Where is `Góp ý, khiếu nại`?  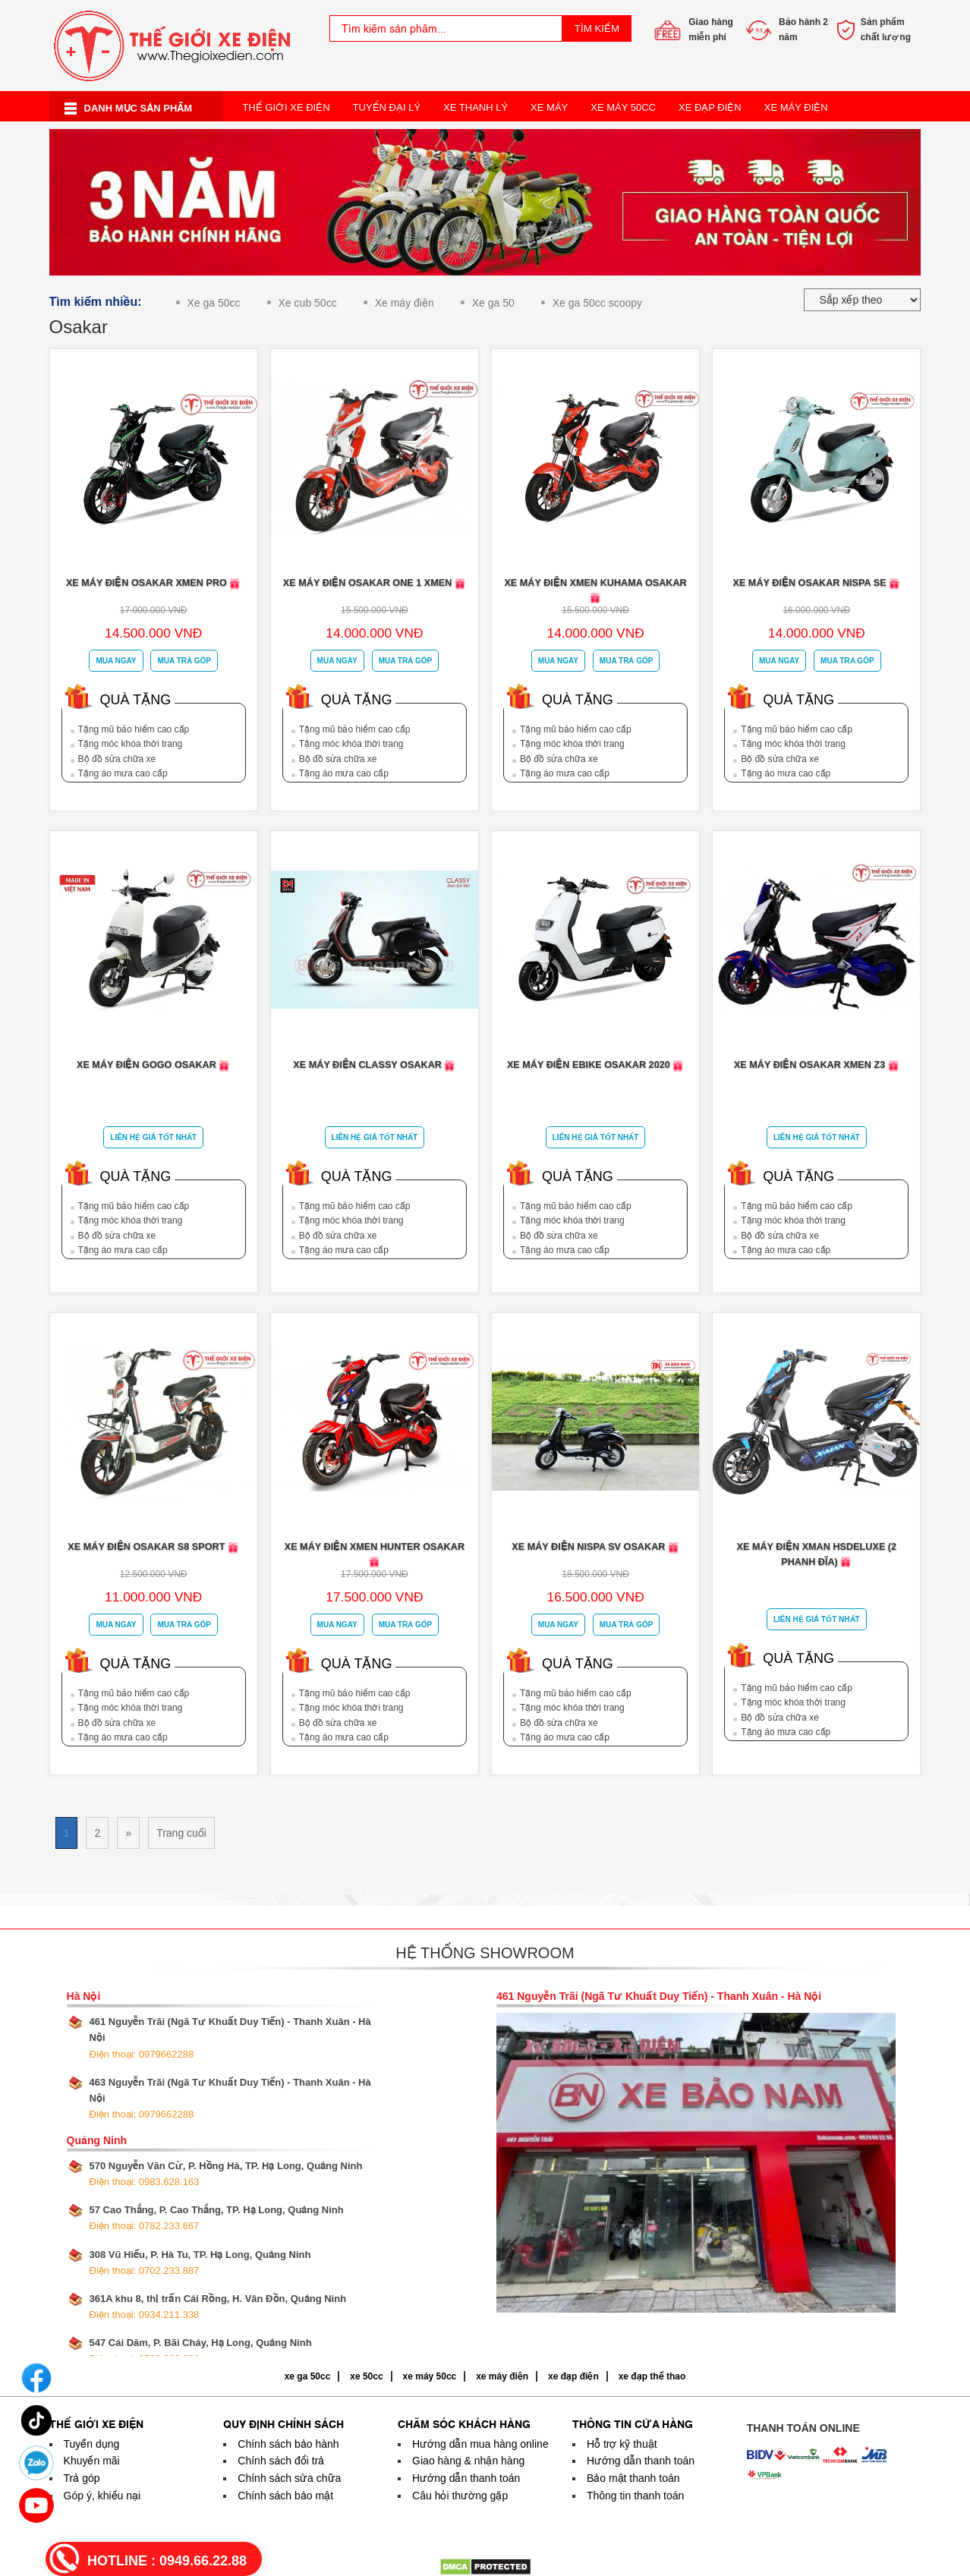
Góp ý, khiếu nại is located at coordinates (102, 2495).